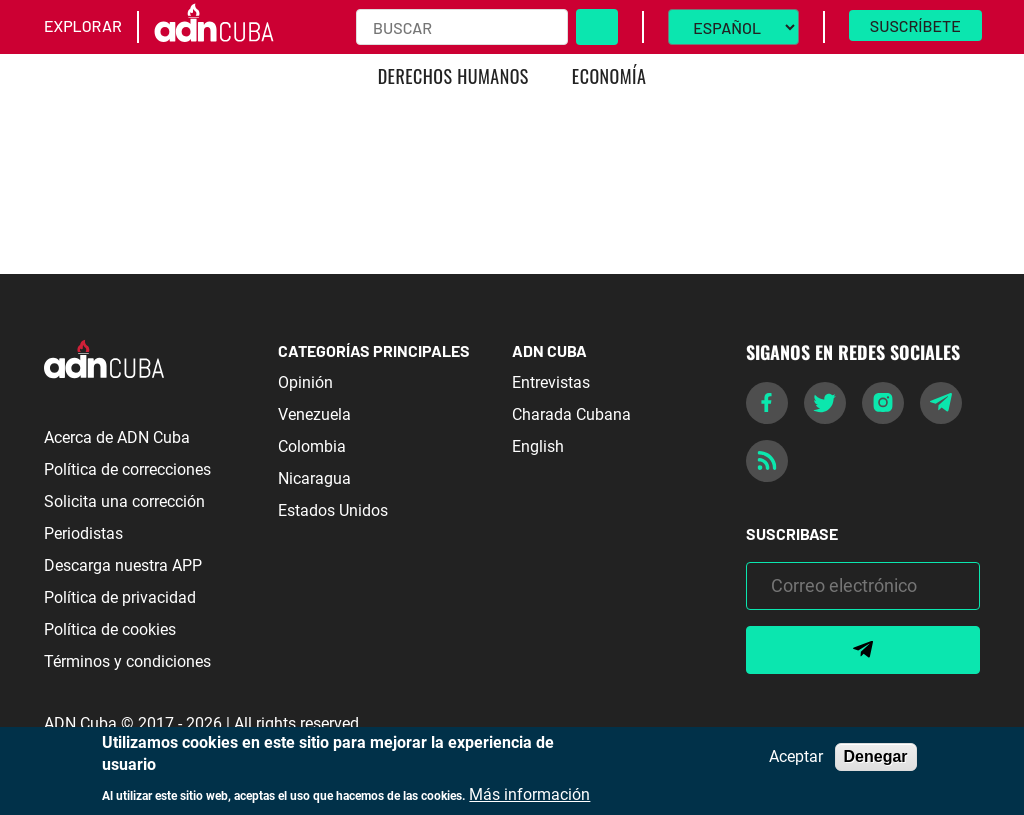 The width and height of the screenshot is (1024, 815). Describe the element at coordinates (314, 414) in the screenshot. I see `Venezuela` at that location.